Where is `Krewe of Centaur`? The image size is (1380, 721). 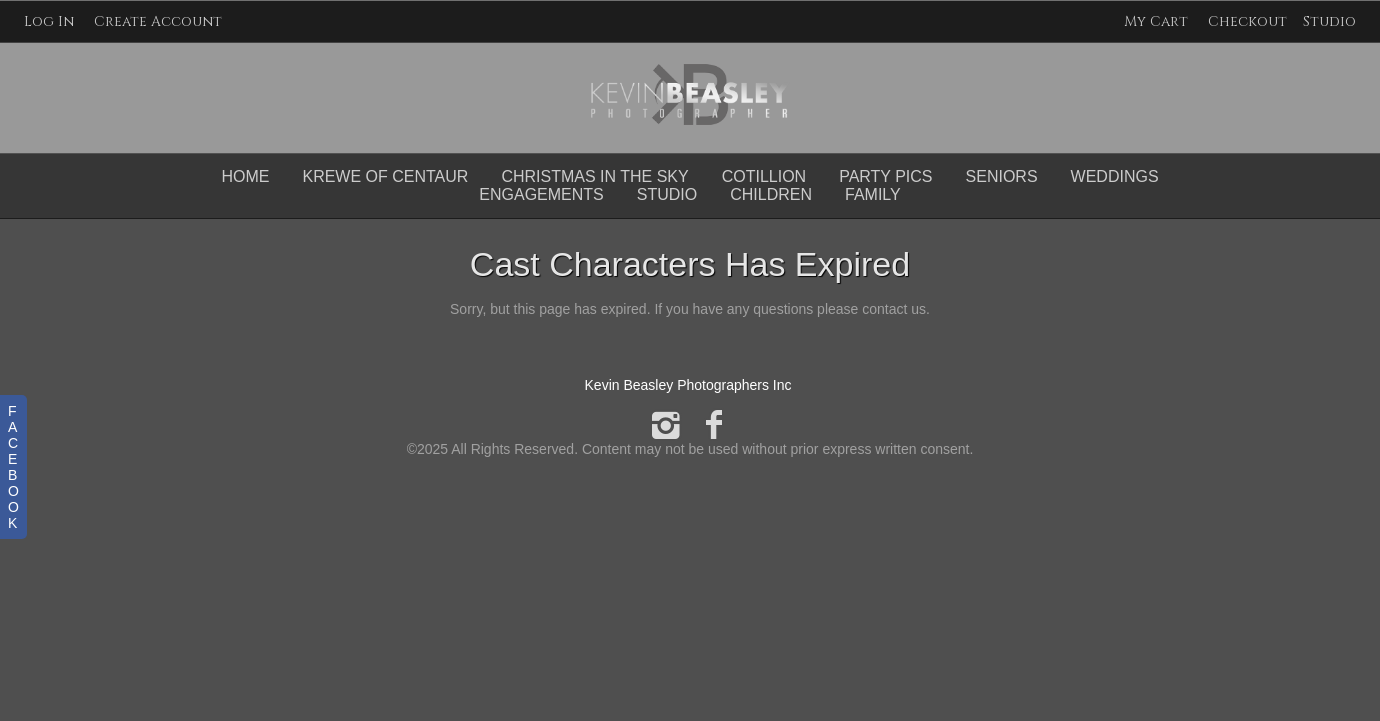 Krewe of Centaur is located at coordinates (385, 176).